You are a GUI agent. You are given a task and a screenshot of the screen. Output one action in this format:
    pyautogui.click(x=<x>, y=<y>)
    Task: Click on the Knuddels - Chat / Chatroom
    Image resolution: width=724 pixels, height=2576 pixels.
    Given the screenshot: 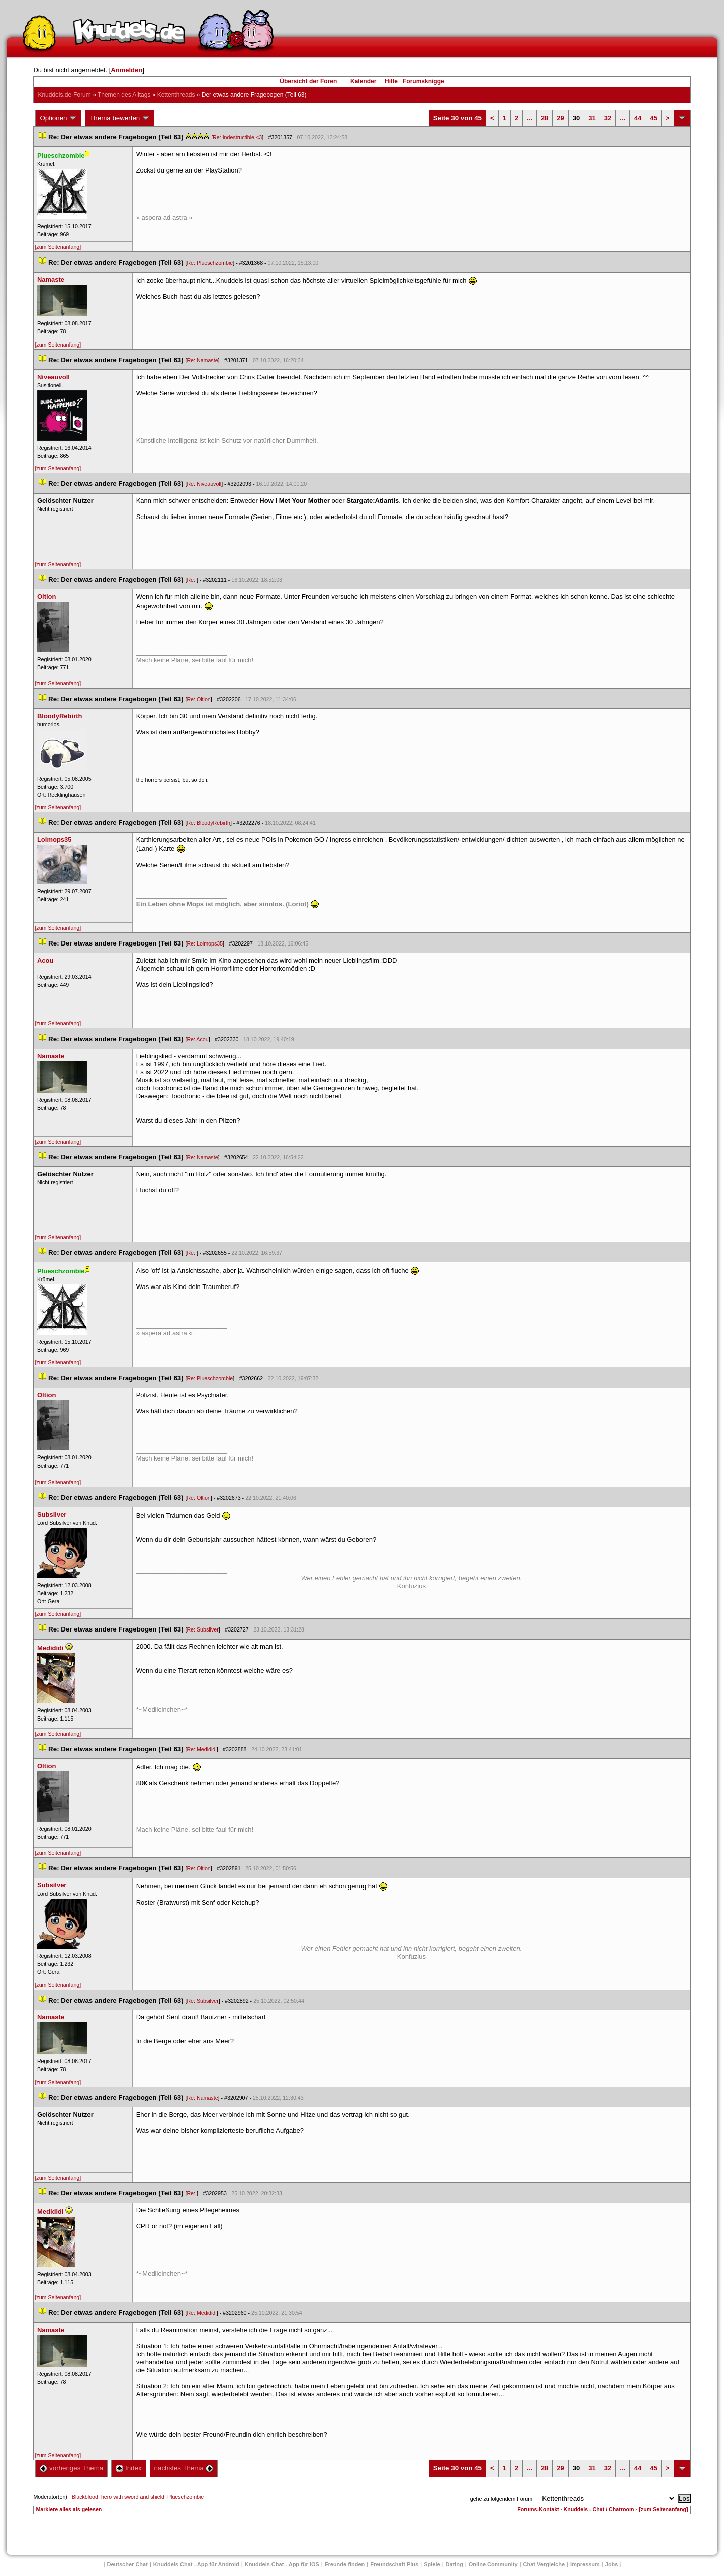 What is the action you would take?
    pyautogui.click(x=599, y=2509)
    